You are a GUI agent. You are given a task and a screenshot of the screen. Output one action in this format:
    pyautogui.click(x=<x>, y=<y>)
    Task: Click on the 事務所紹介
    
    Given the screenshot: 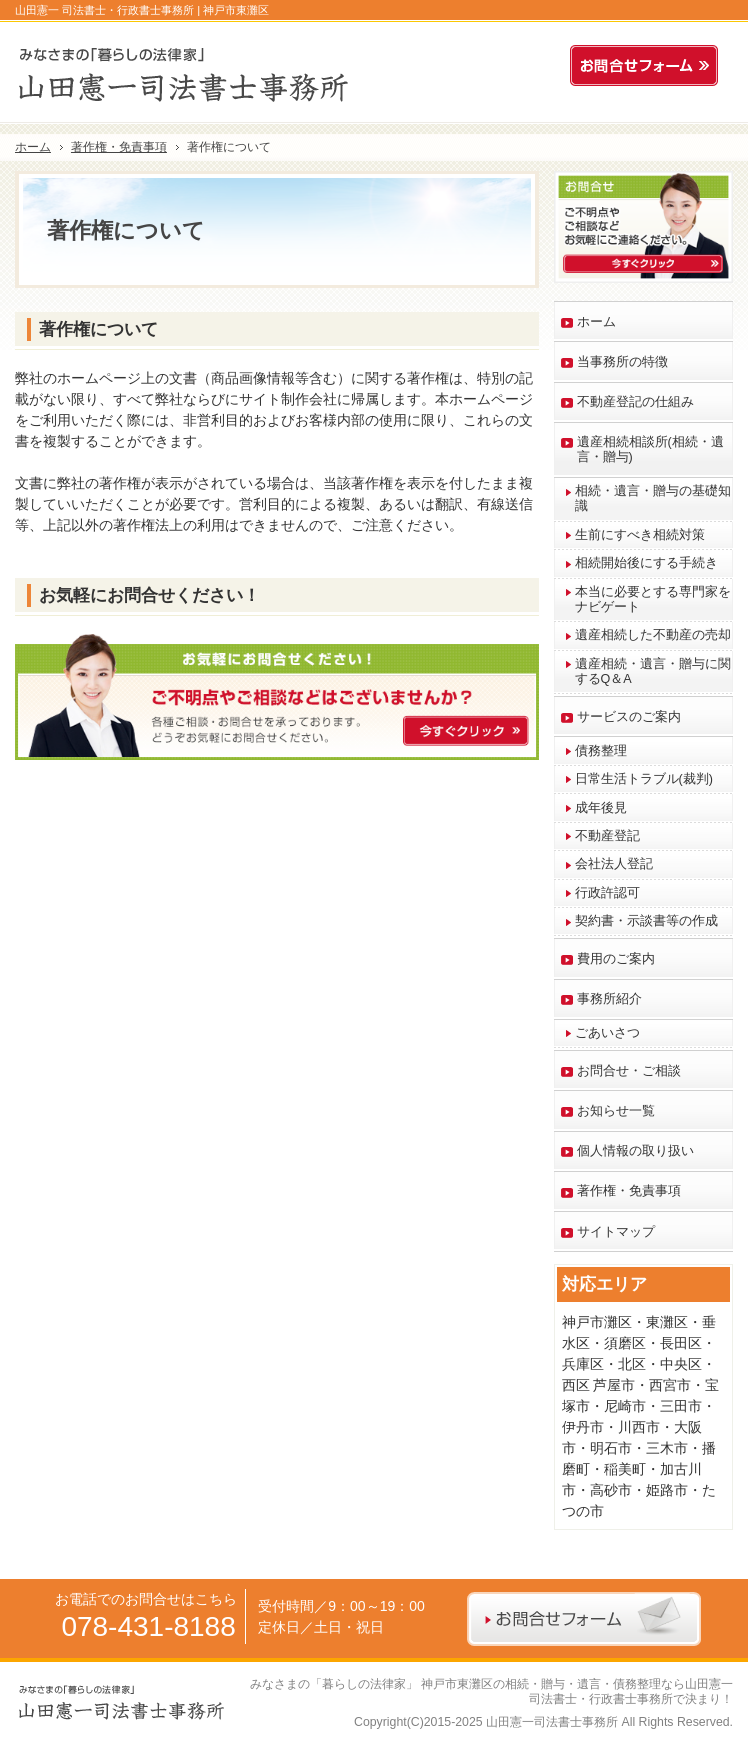 What is the action you would take?
    pyautogui.click(x=609, y=999)
    